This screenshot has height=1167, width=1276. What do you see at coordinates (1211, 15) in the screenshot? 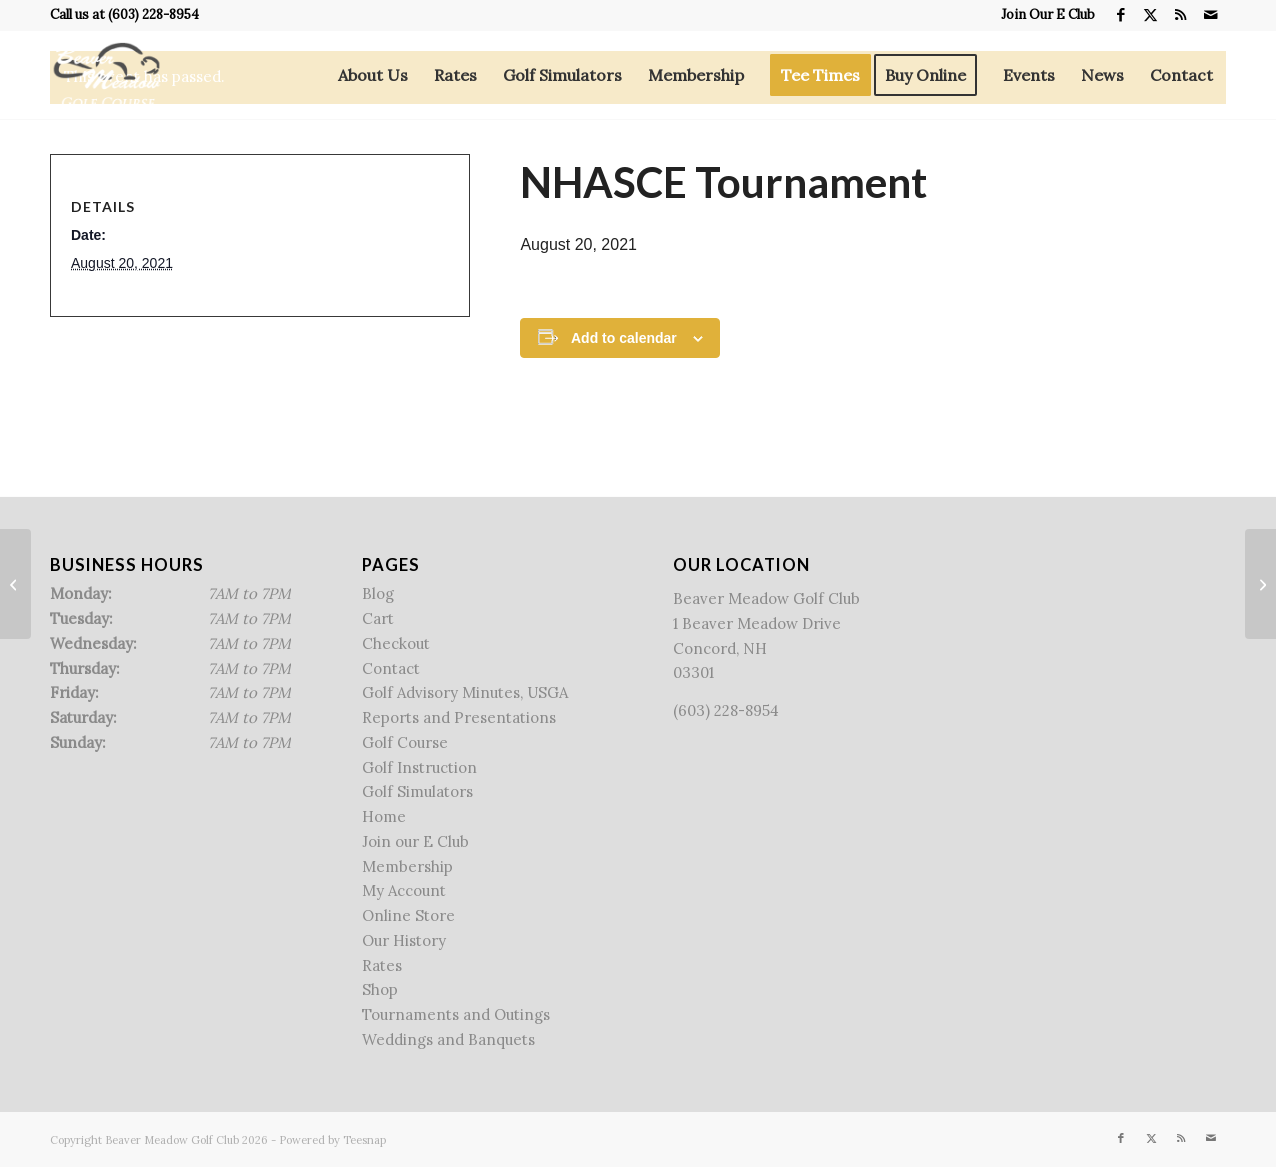
I see `[Link to Mail]` at bounding box center [1211, 15].